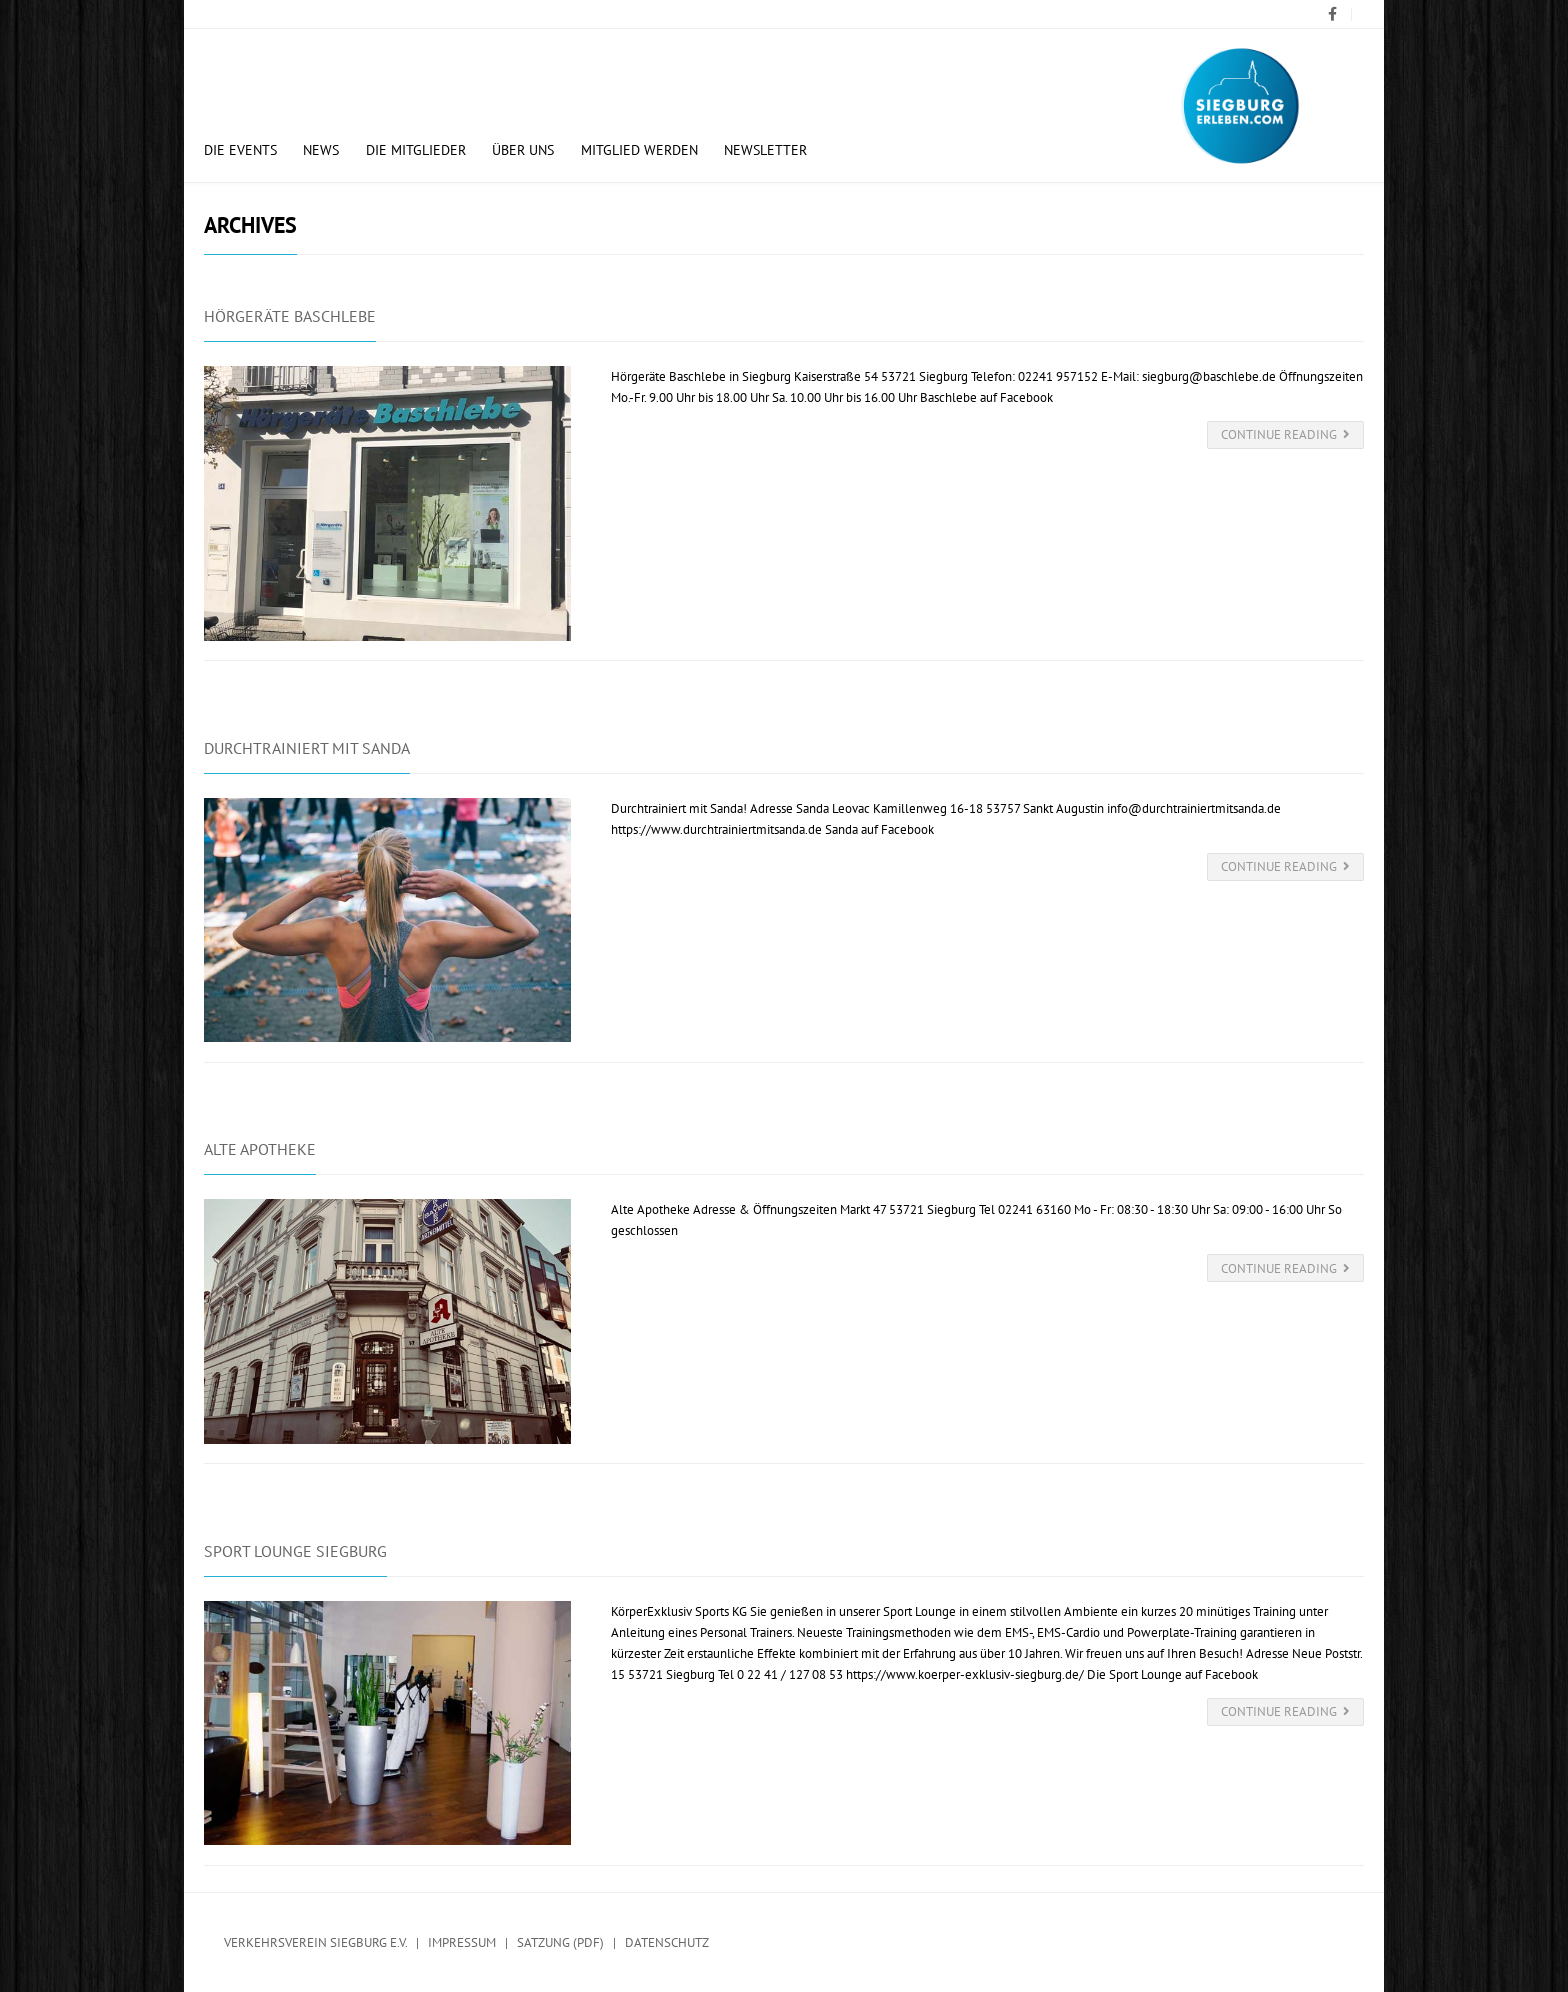 The image size is (1568, 1992). What do you see at coordinates (462, 1942) in the screenshot?
I see `Impressum` at bounding box center [462, 1942].